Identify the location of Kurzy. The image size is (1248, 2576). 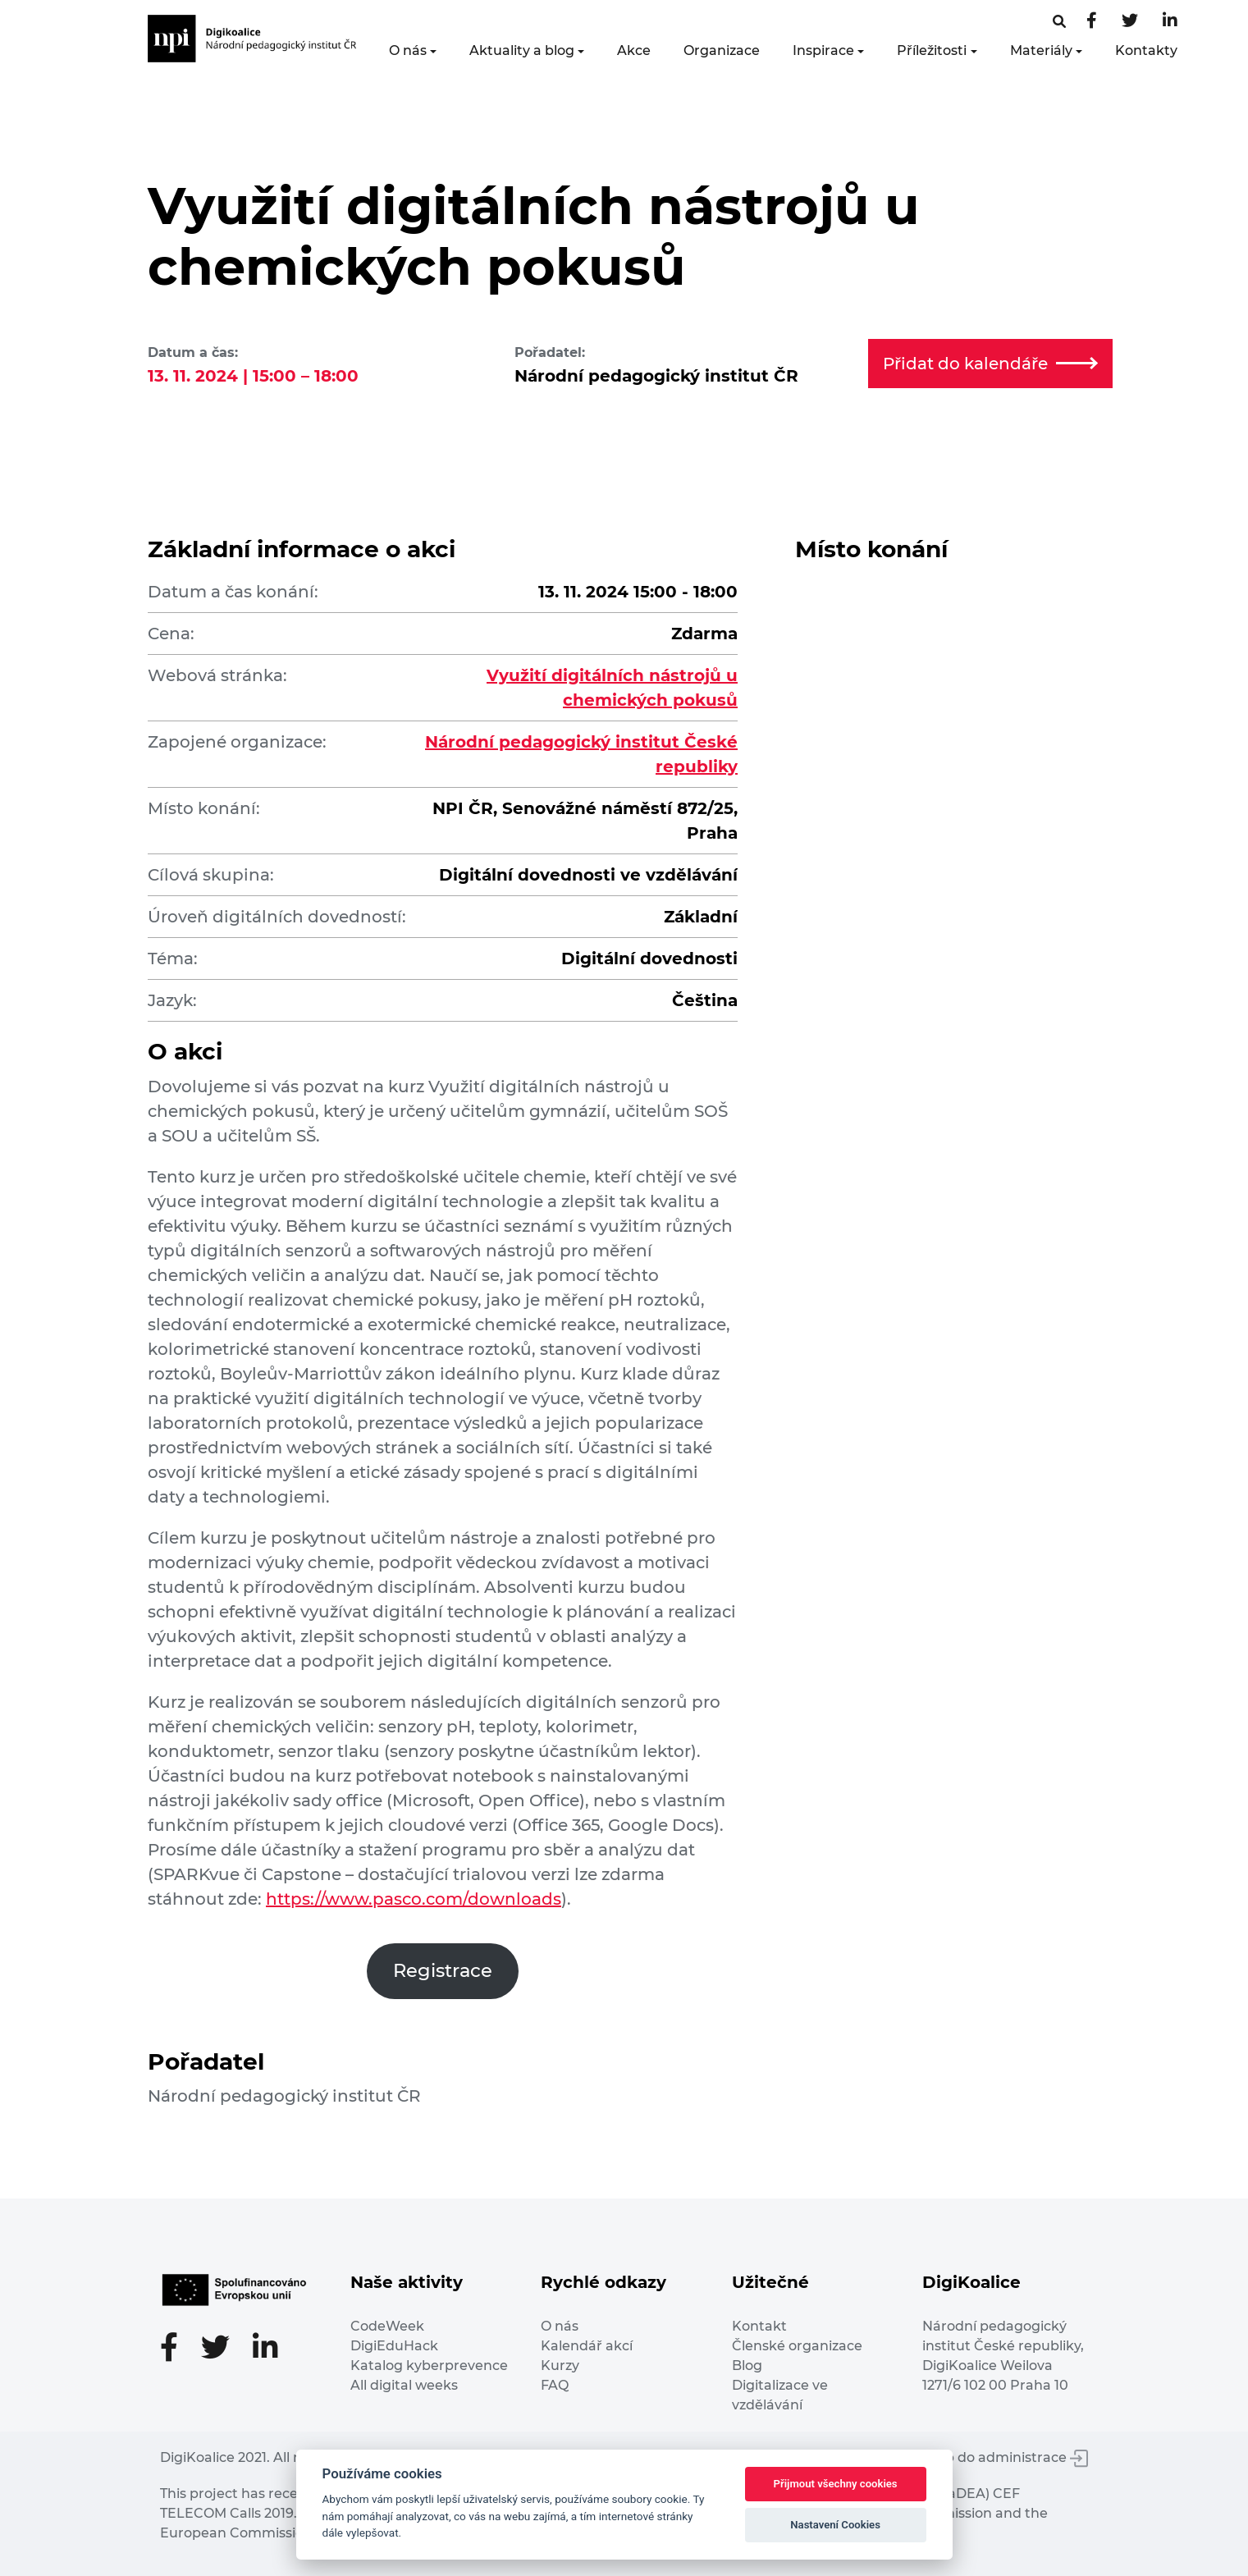
(560, 2365).